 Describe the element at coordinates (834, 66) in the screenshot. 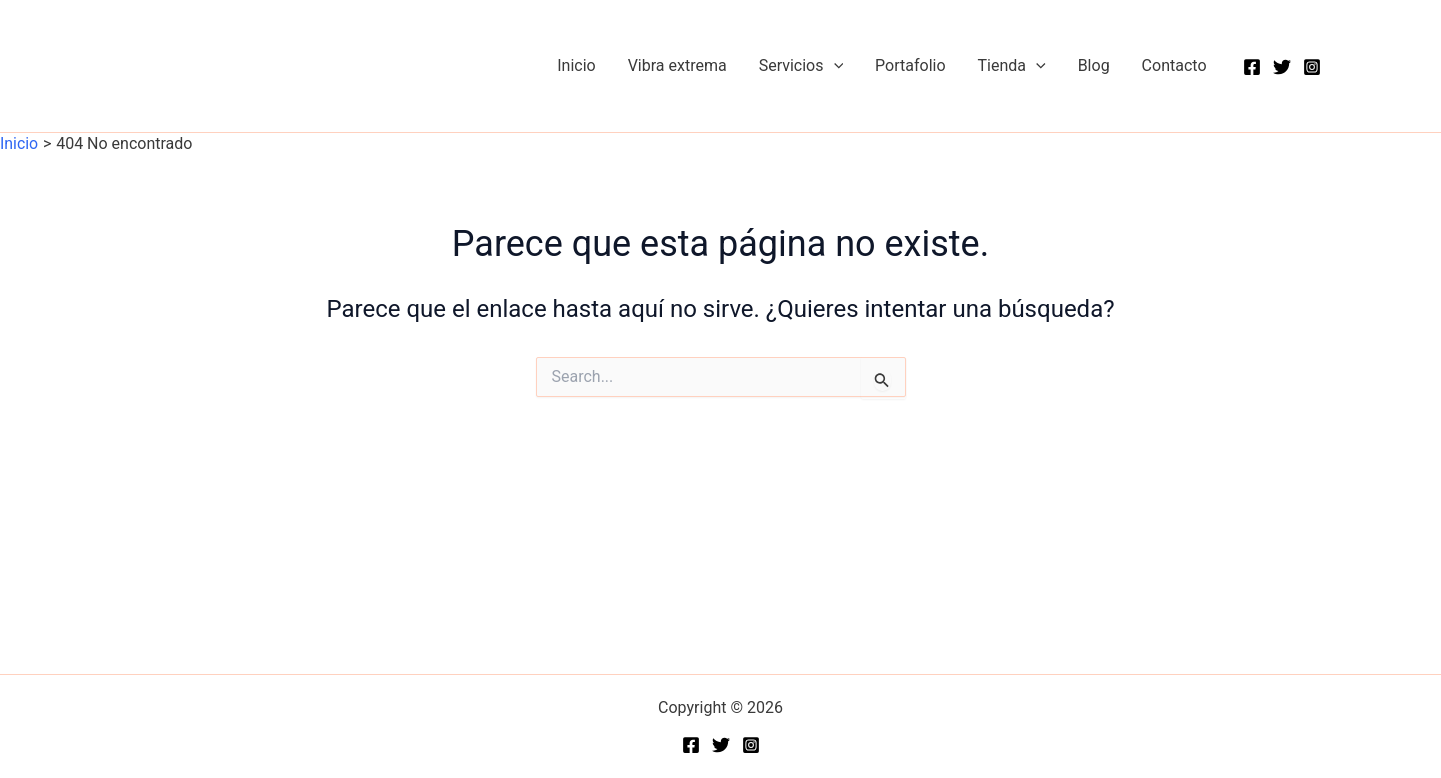

I see `[button]` at that location.